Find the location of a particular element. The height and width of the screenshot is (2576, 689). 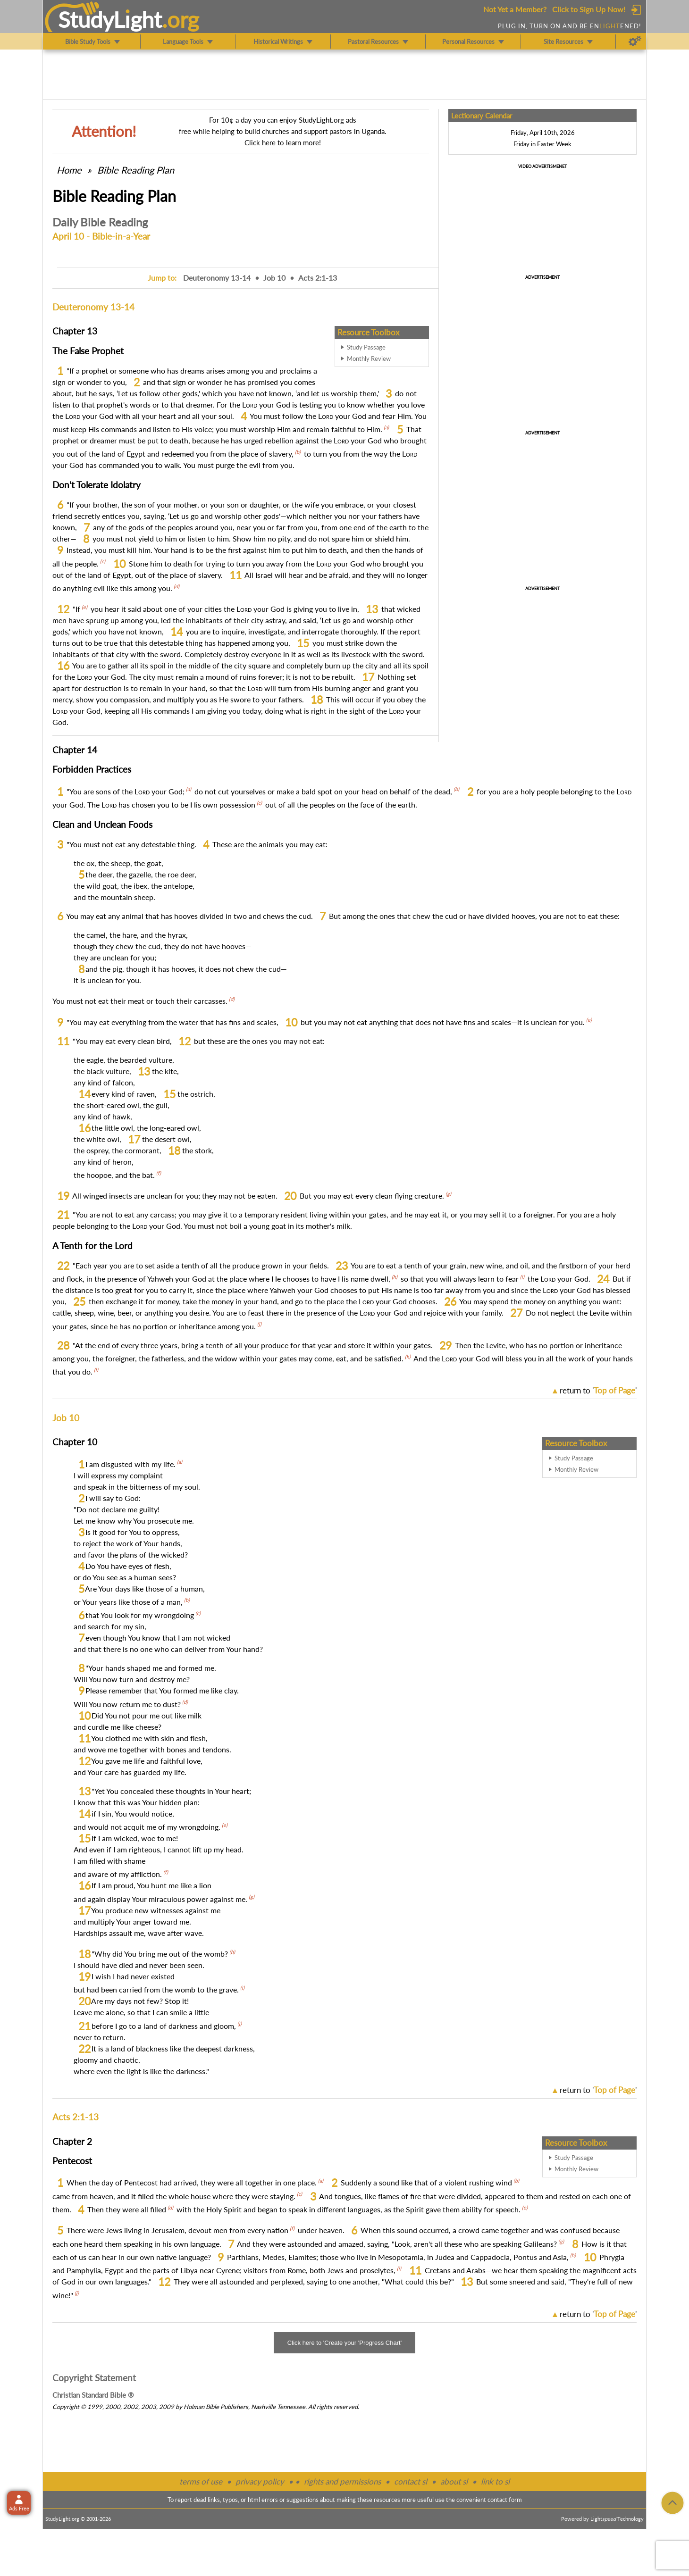

Christian Standard Bible ® is located at coordinates (93, 2395).